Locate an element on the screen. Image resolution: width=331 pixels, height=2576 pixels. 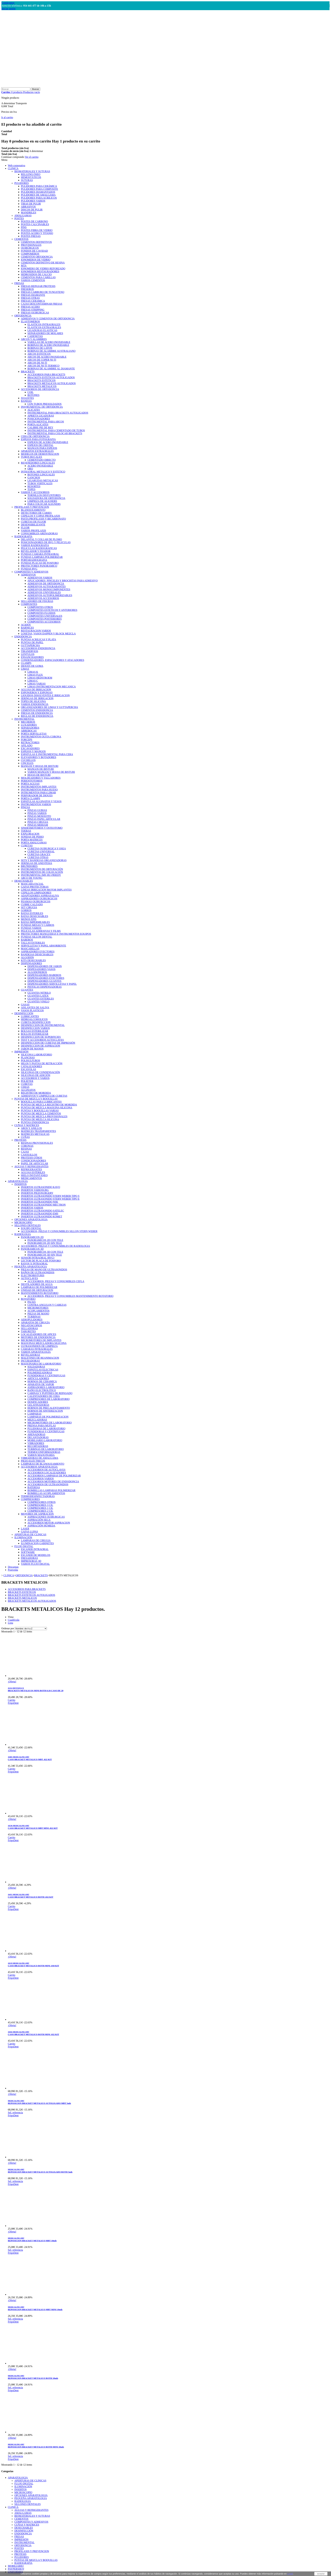
PINZAS MOSQUITO is located at coordinates (39, 816).